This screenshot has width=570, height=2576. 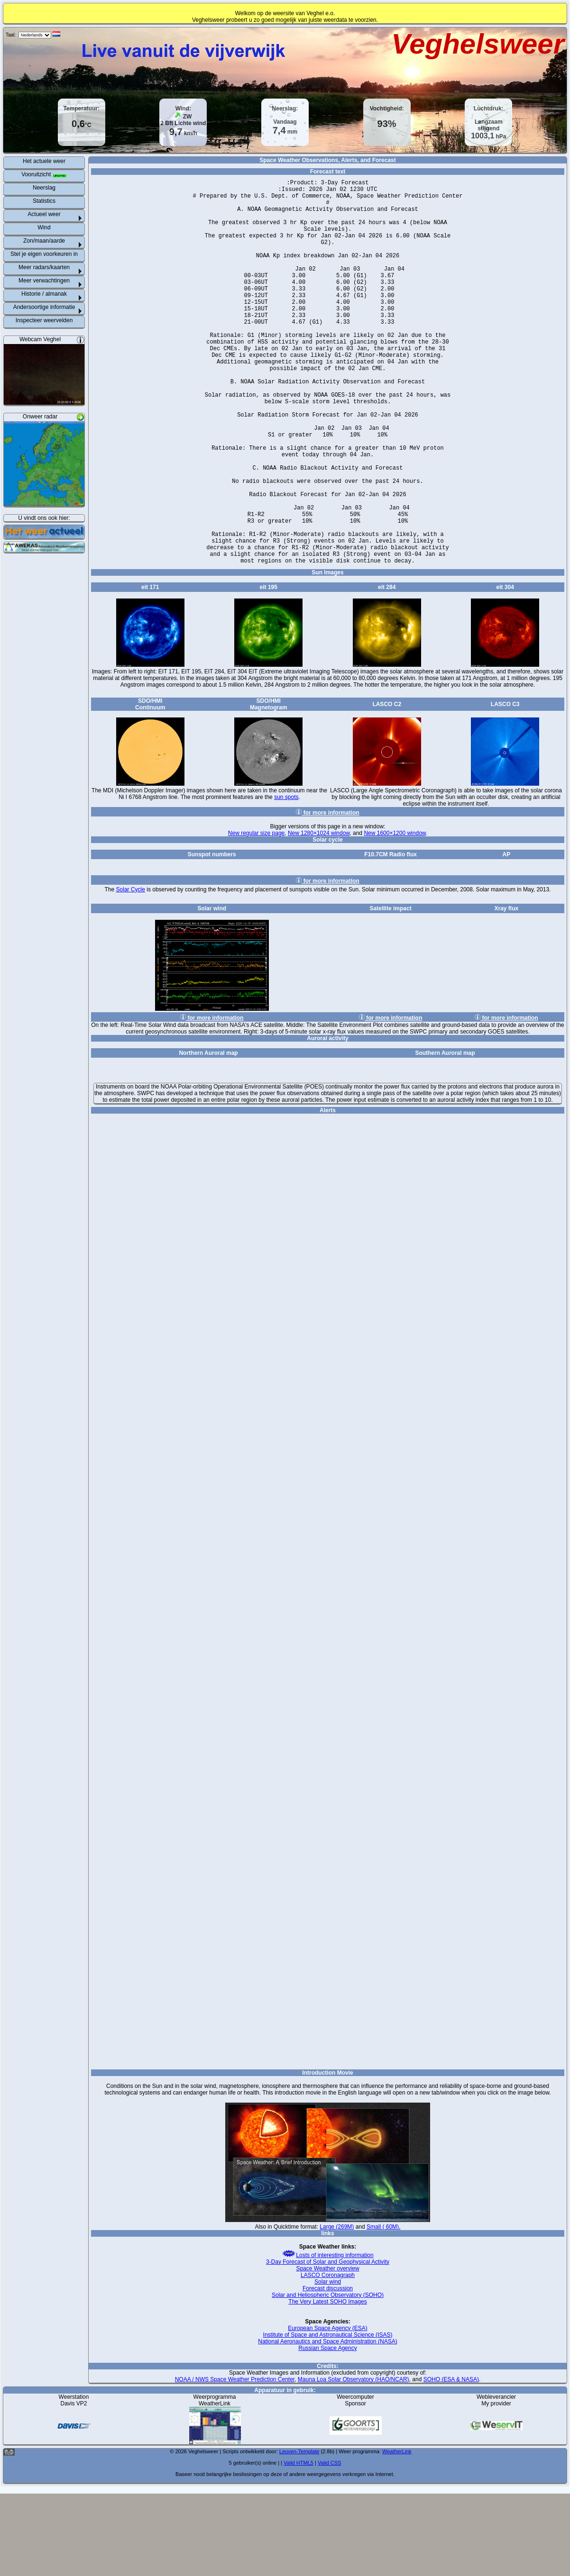 What do you see at coordinates (451, 2461) in the screenshot?
I see `SOHO (ESA & NASA)` at bounding box center [451, 2461].